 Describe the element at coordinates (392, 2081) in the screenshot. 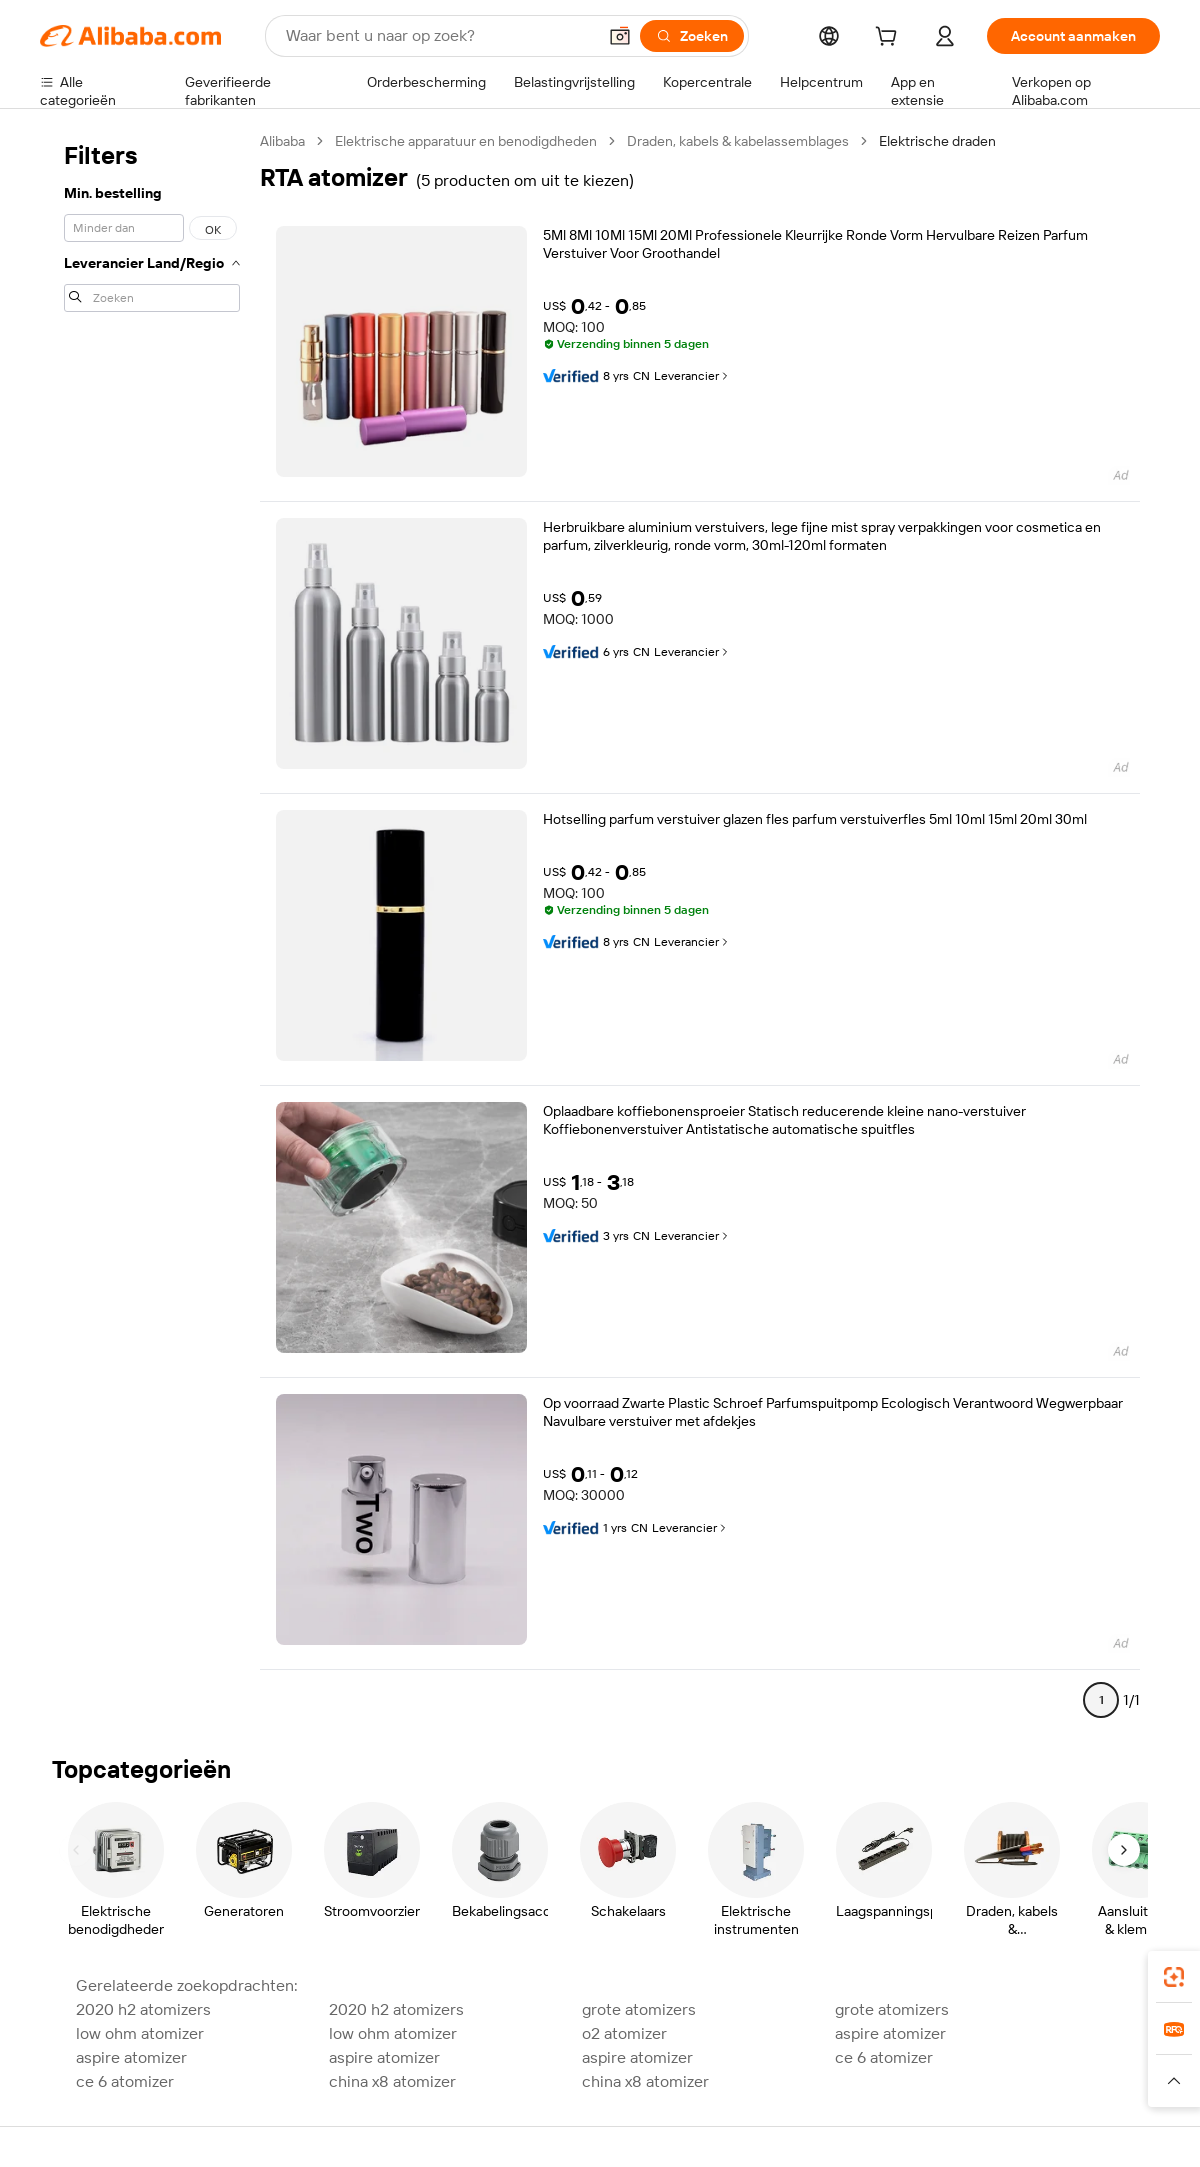

I see `china x8 atomizer` at that location.